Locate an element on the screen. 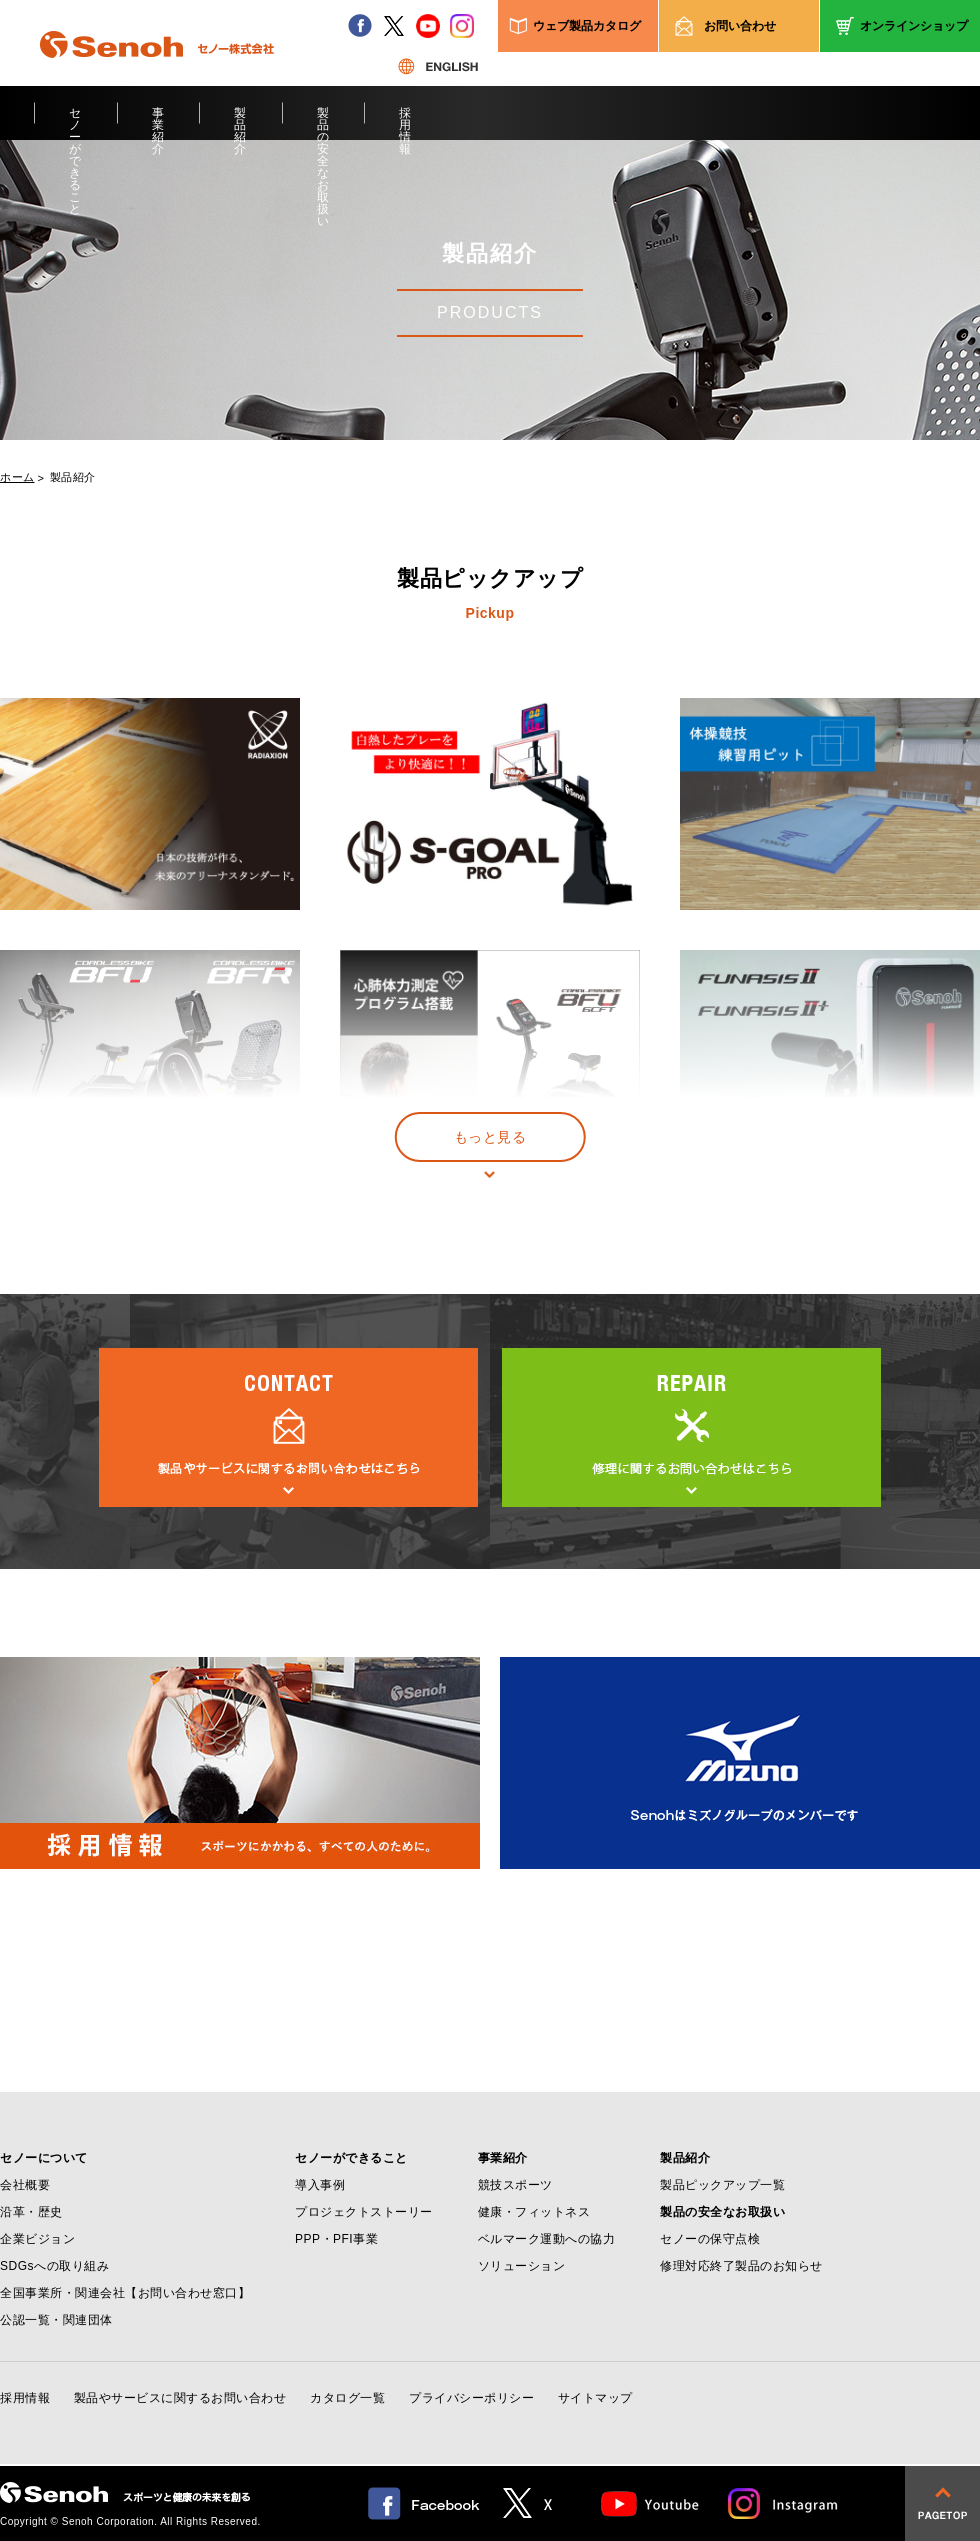 The image size is (980, 2541). オンラインショップ is located at coordinates (914, 26).